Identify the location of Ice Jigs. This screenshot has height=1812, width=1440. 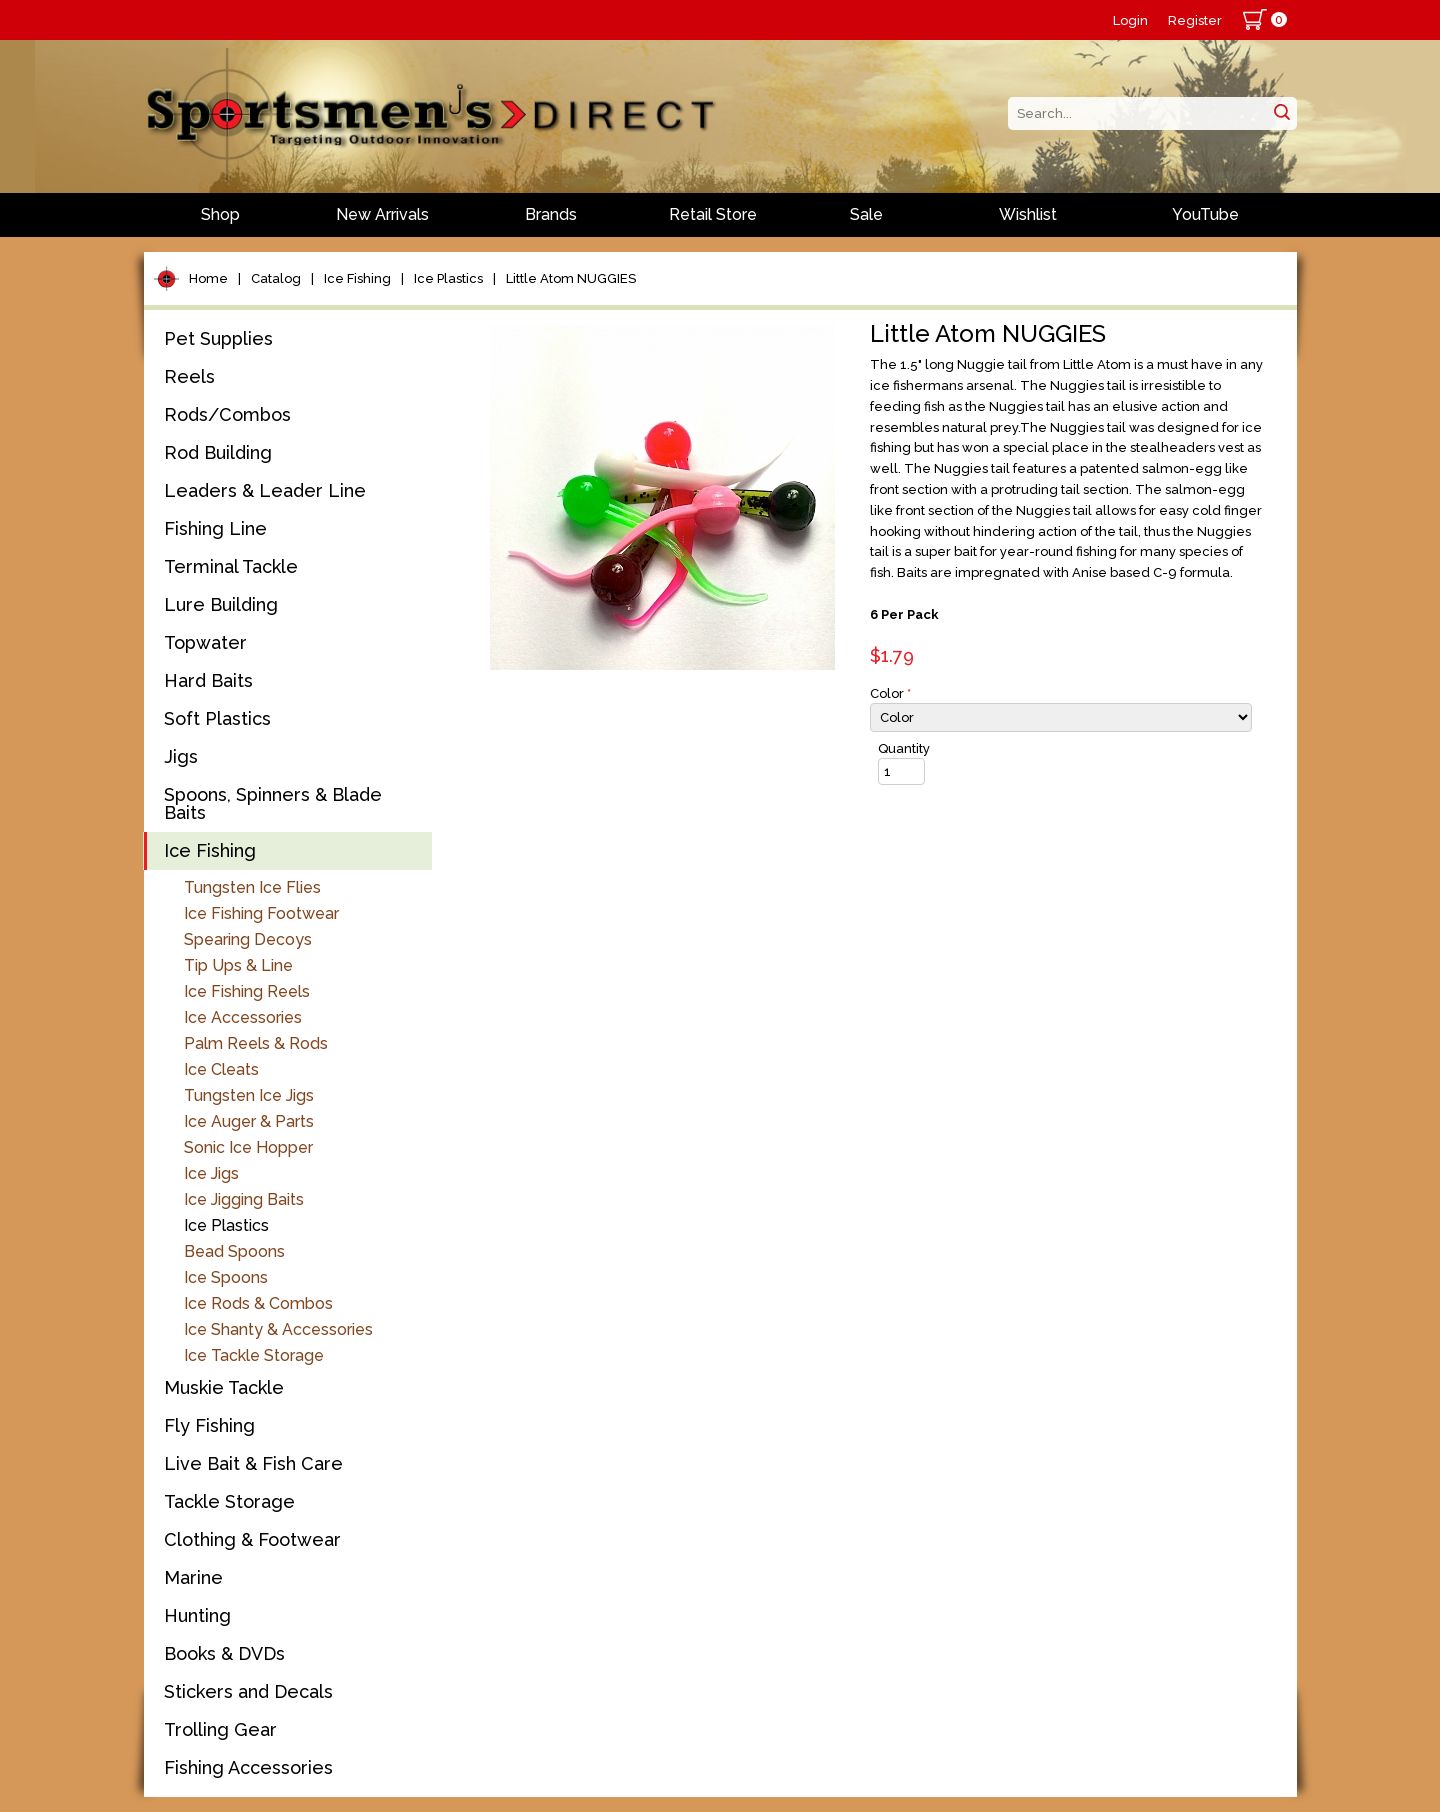
(211, 1173).